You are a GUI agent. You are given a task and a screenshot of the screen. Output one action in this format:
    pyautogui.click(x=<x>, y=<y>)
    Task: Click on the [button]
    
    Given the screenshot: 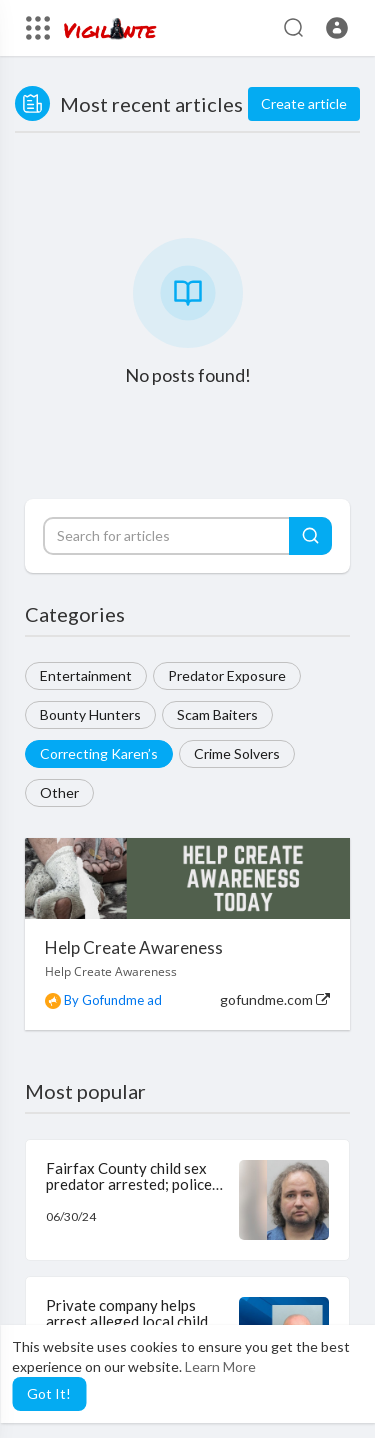 What is the action you would take?
    pyautogui.click(x=337, y=28)
    